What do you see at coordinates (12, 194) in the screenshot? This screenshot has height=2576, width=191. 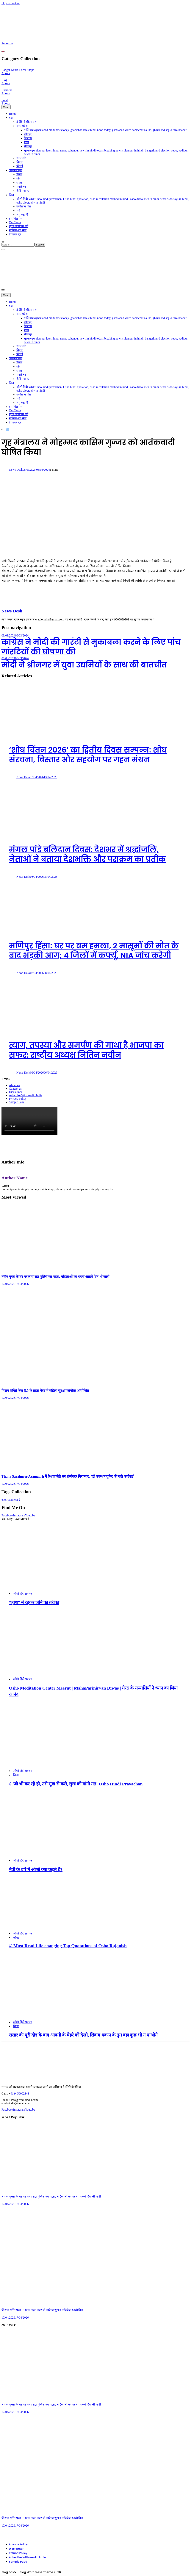 I see `शिक्षा` at bounding box center [12, 194].